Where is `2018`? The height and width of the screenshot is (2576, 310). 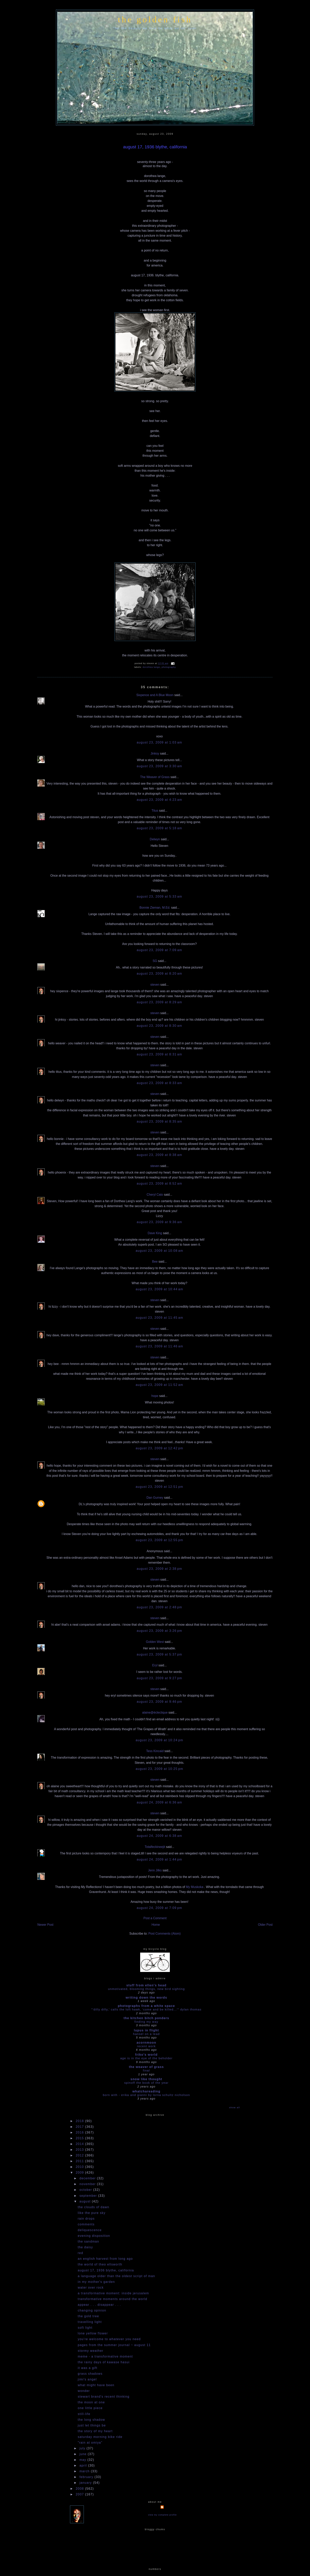
2018 is located at coordinates (80, 2121).